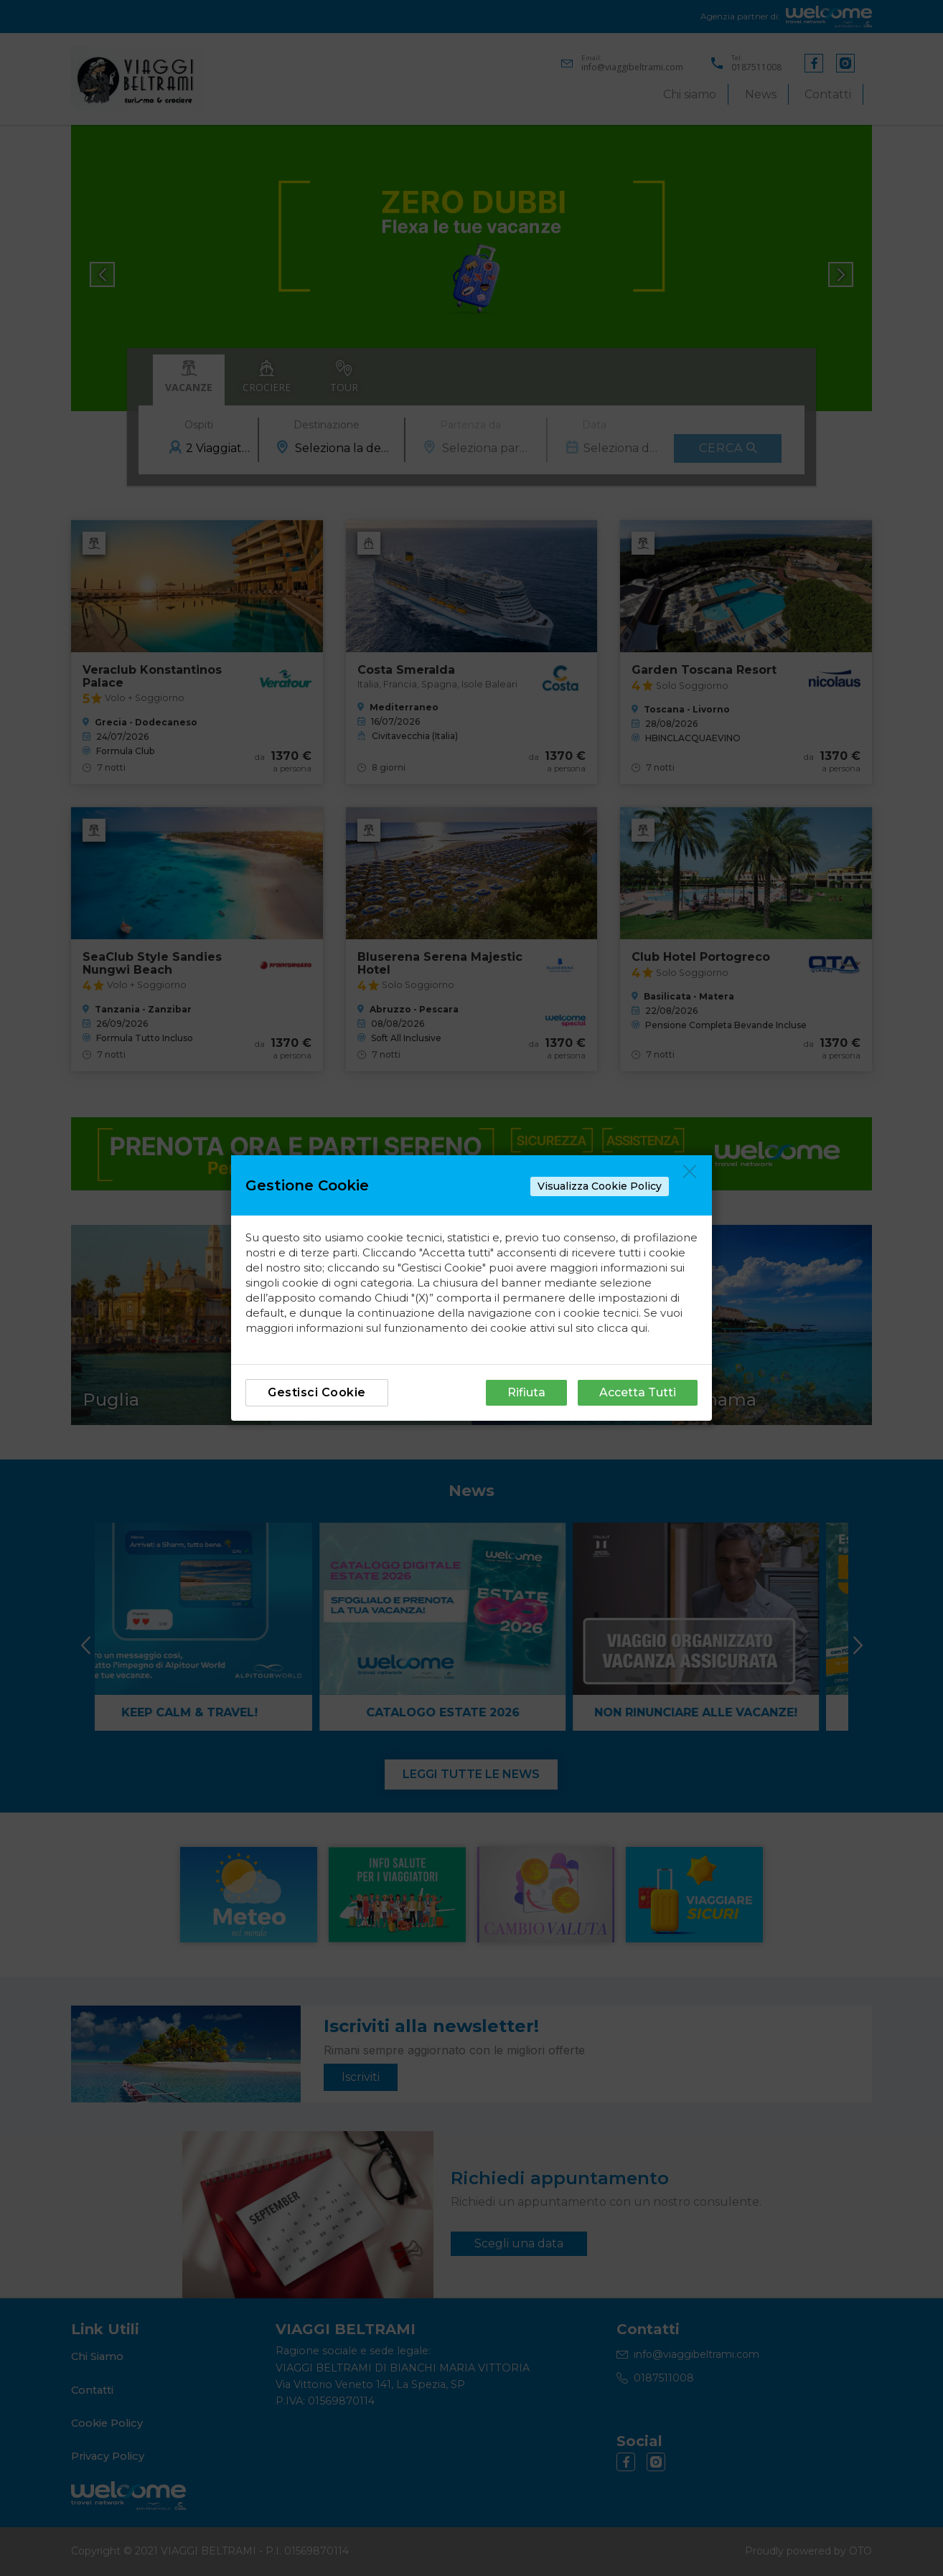 This screenshot has width=943, height=2576. Describe the element at coordinates (600, 1186) in the screenshot. I see `Visualizza Cookie Policy` at that location.